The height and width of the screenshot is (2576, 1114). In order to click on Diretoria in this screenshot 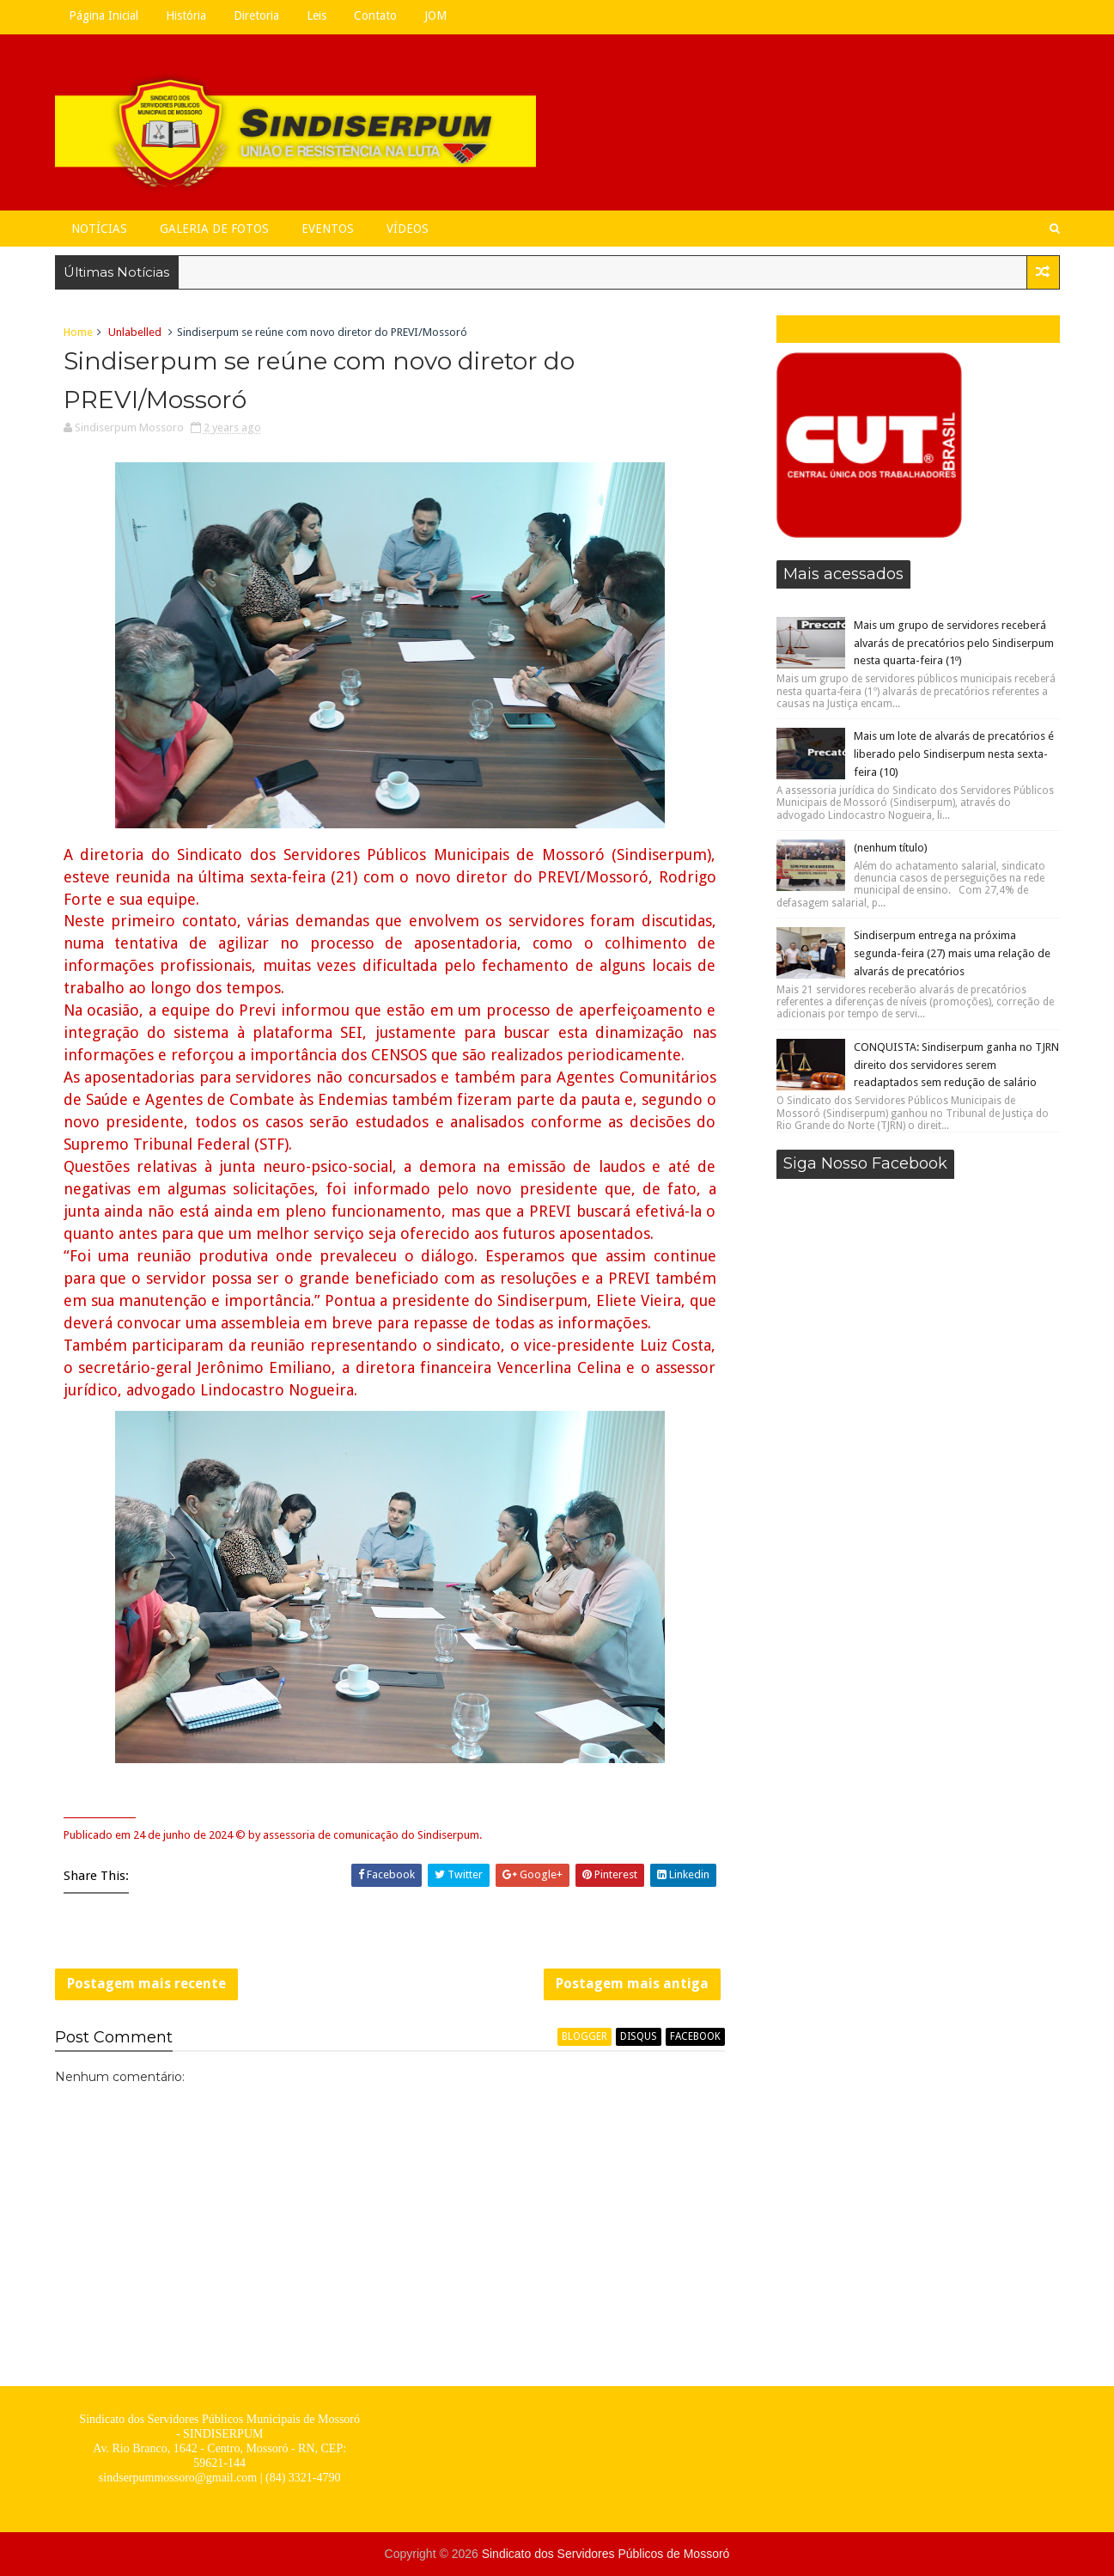, I will do `click(256, 15)`.